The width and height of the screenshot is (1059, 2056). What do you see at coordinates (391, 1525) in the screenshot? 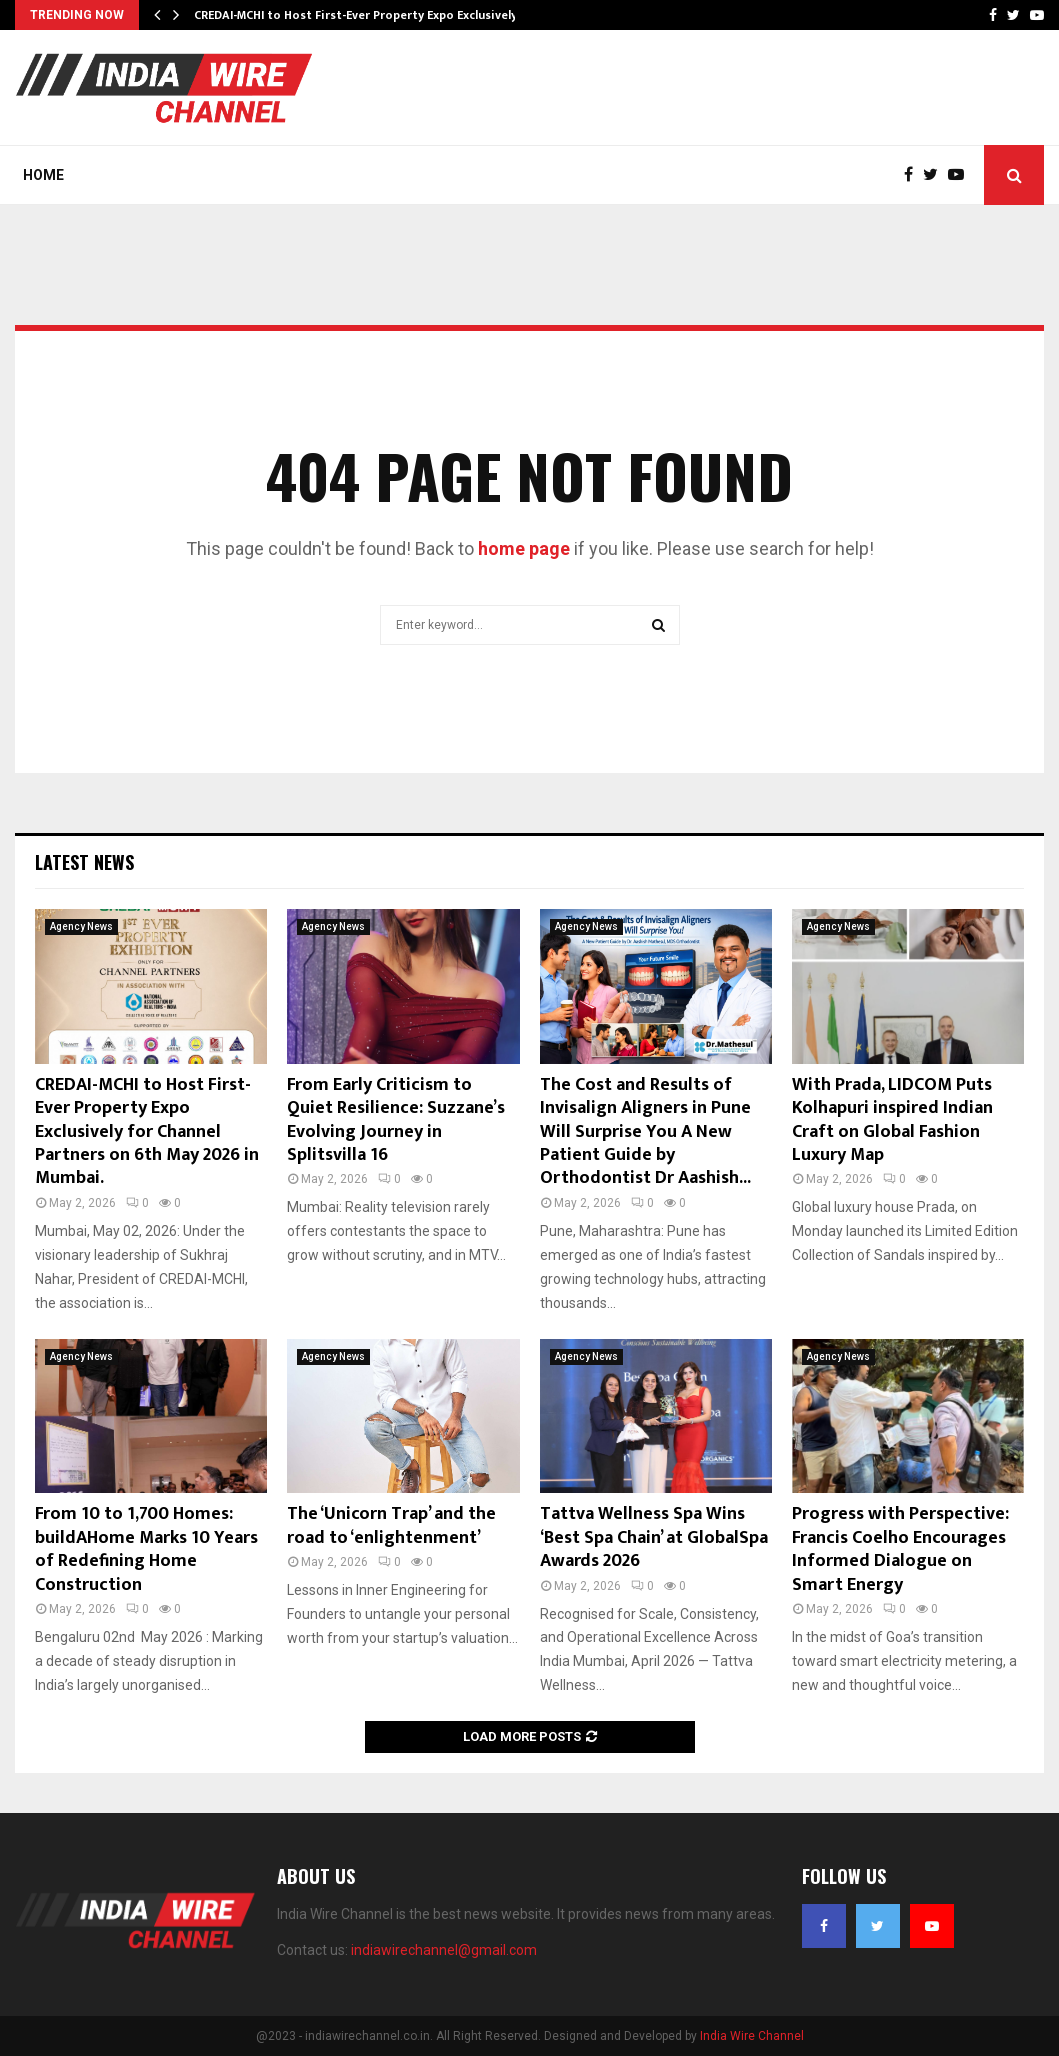
I see `The ‘Unicorn Trap’ and the road to ‘enlightenment’` at bounding box center [391, 1525].